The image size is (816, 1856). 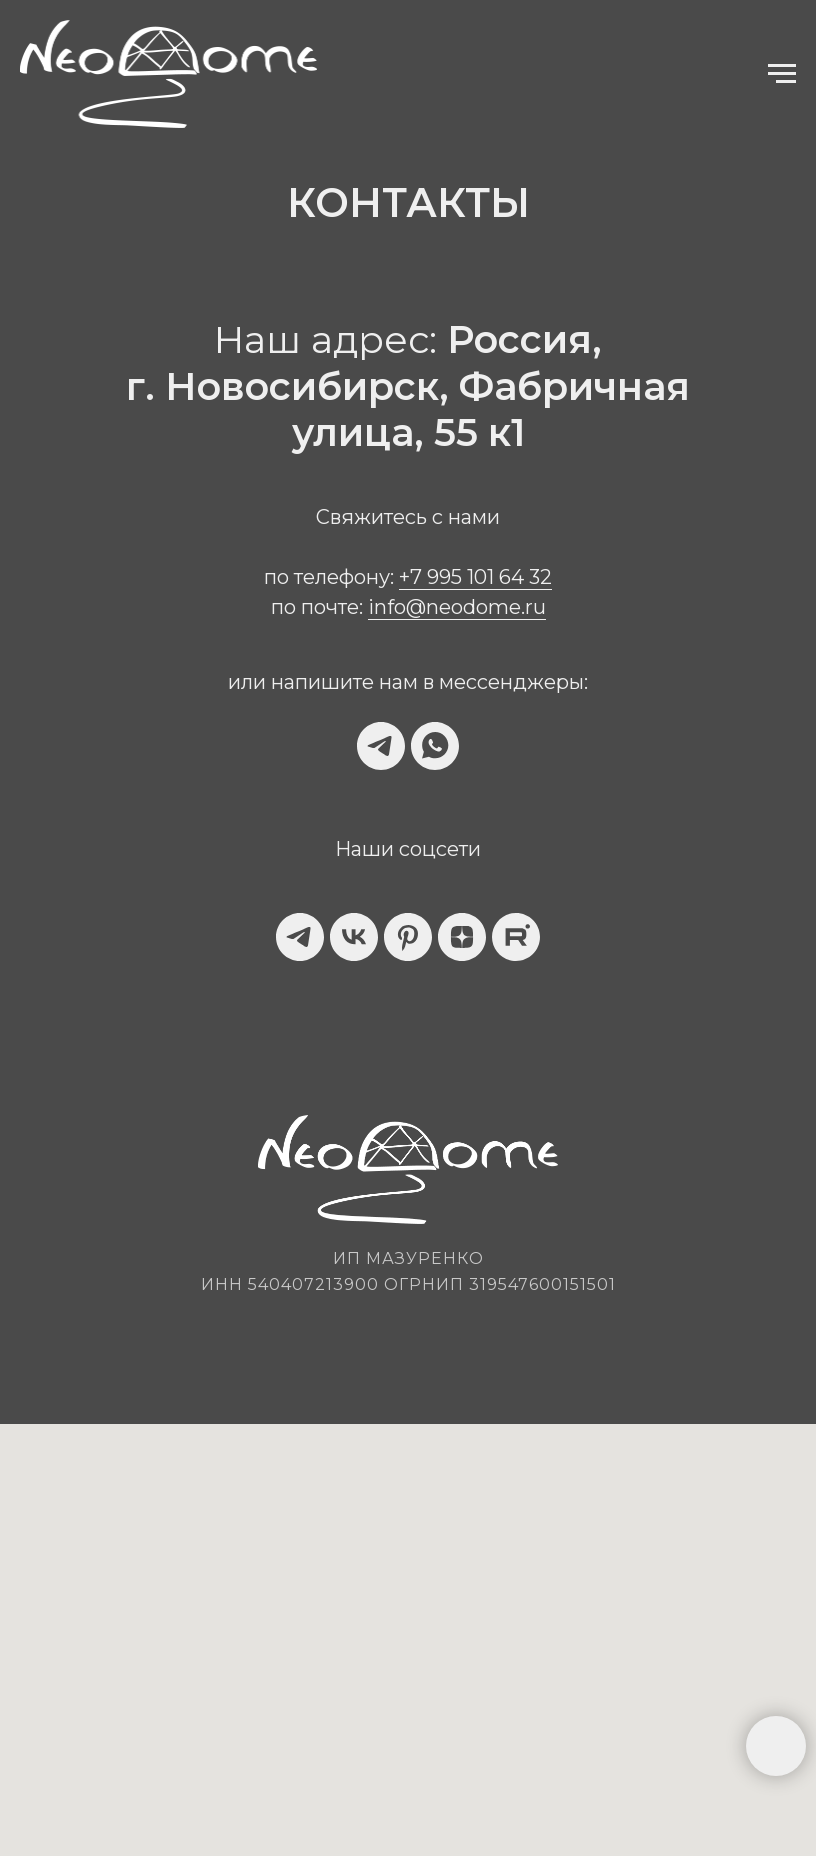 I want to click on [telegram], so click(x=381, y=746).